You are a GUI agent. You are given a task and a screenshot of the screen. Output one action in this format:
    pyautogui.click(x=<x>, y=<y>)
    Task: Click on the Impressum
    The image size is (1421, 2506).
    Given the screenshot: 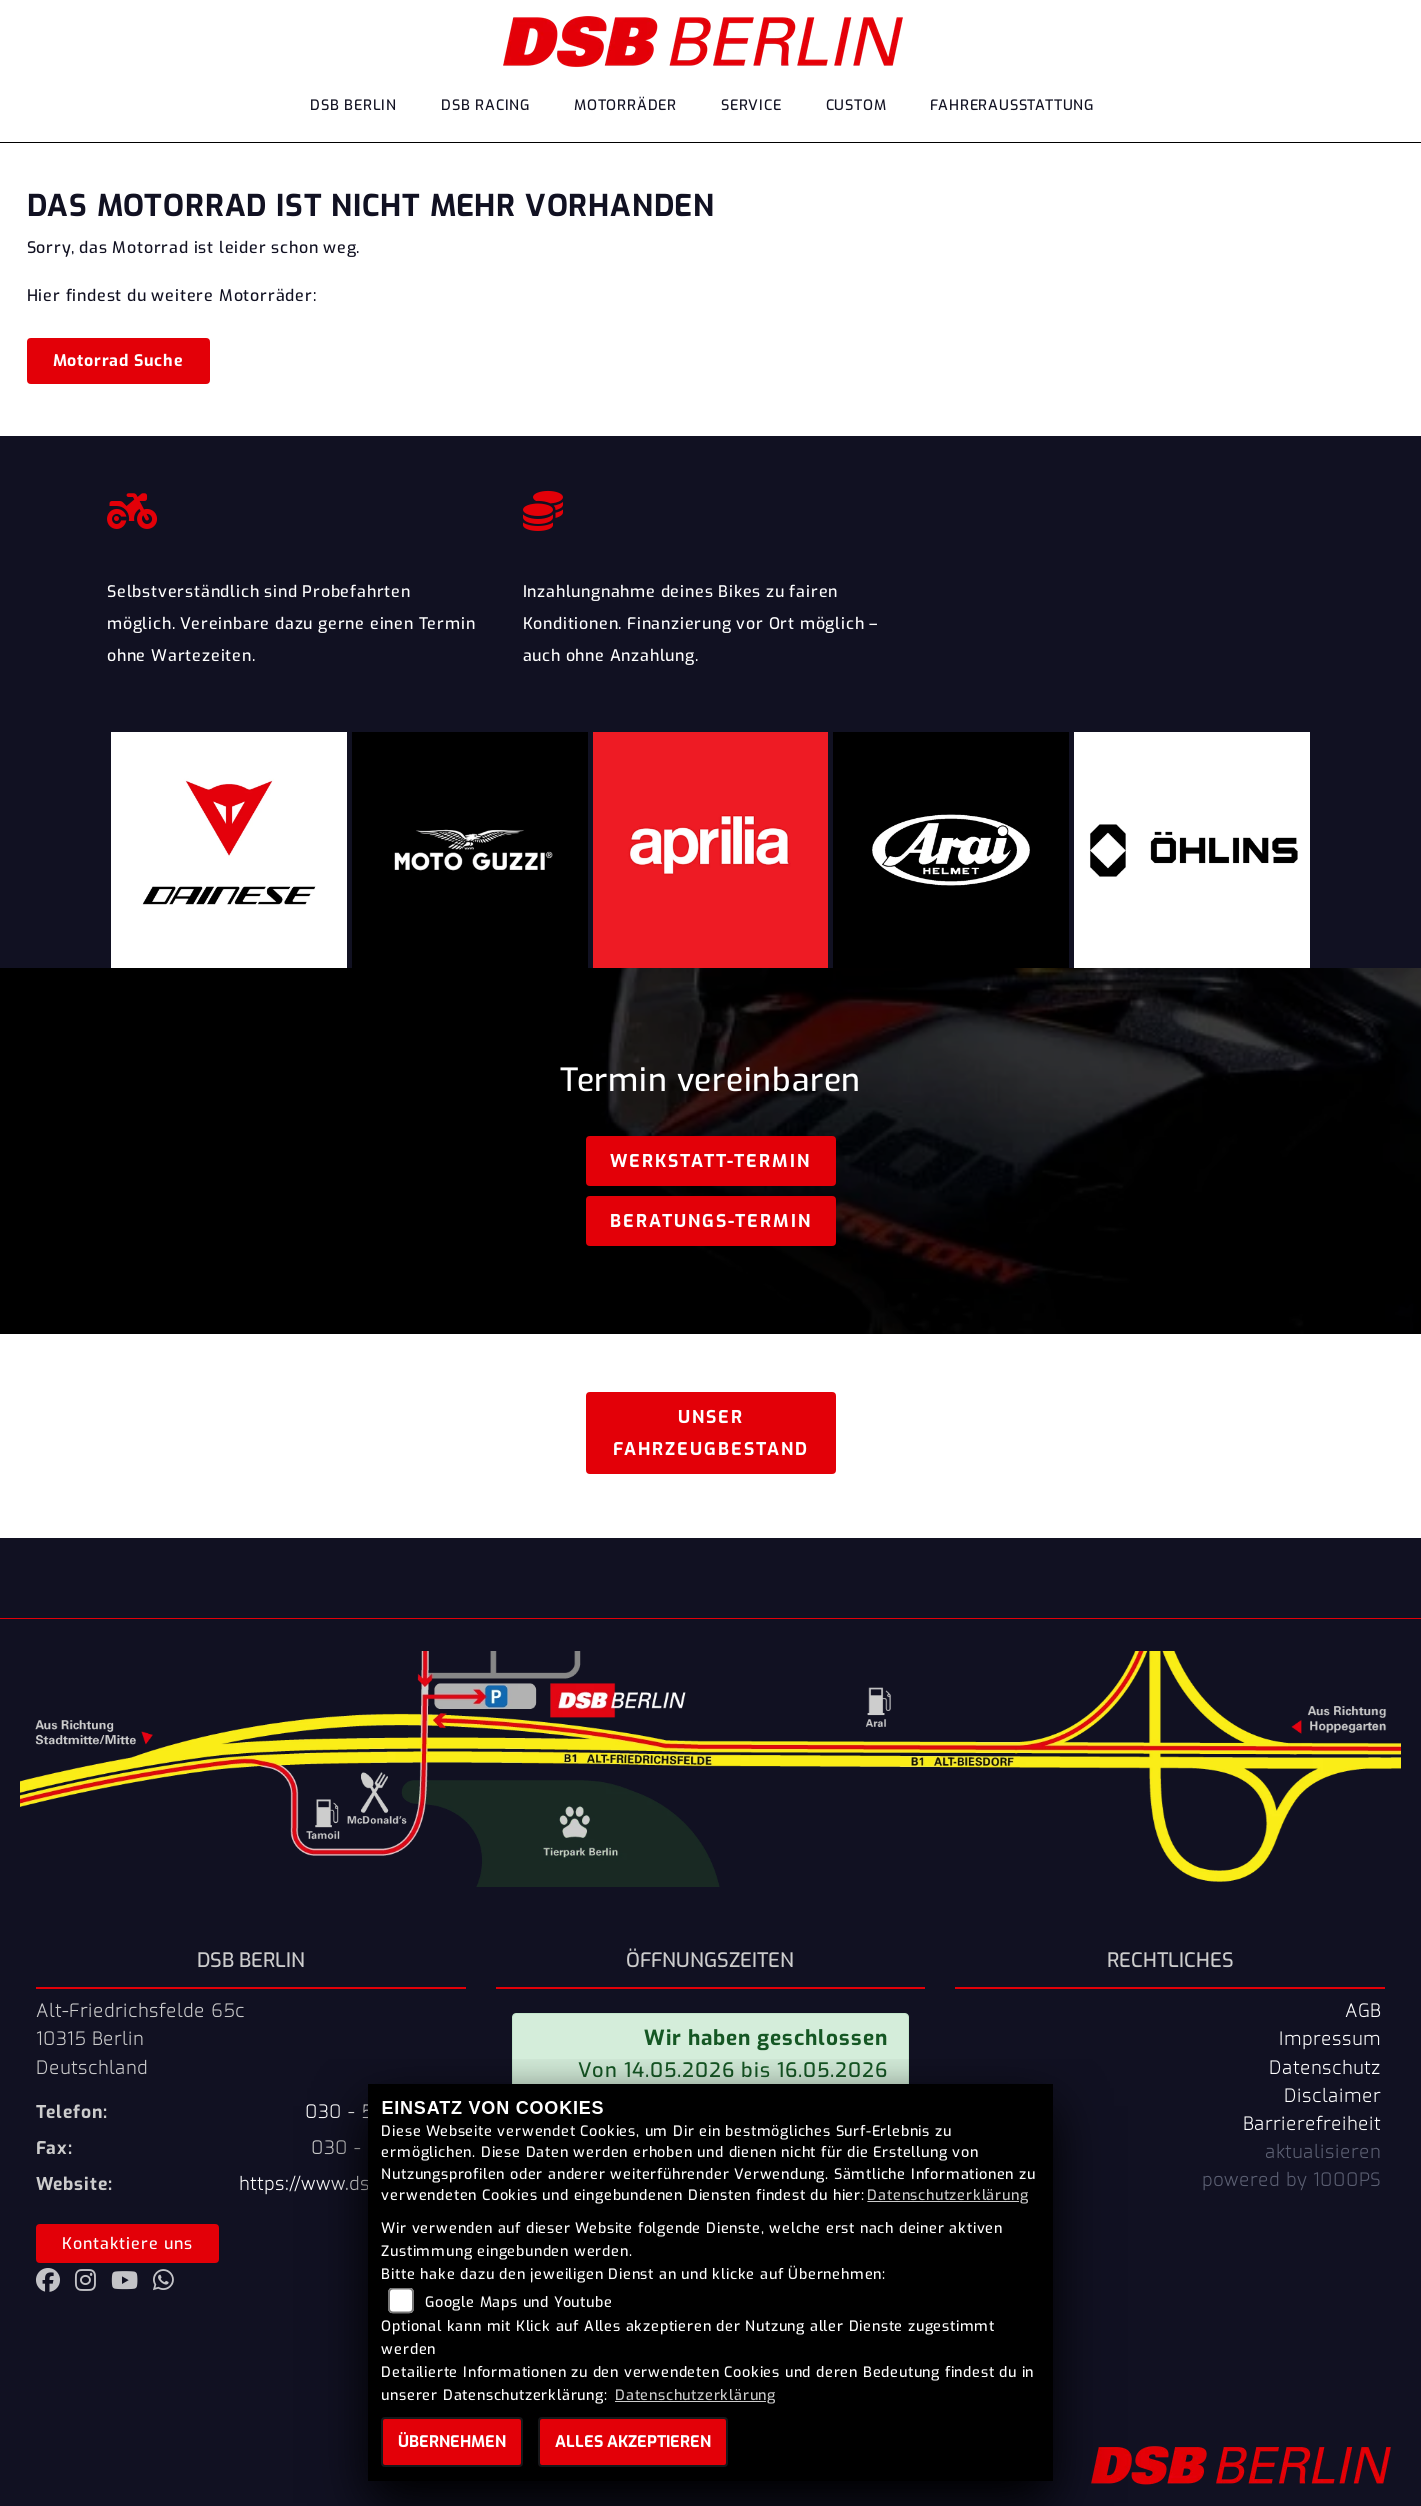 What is the action you would take?
    pyautogui.click(x=1330, y=2039)
    